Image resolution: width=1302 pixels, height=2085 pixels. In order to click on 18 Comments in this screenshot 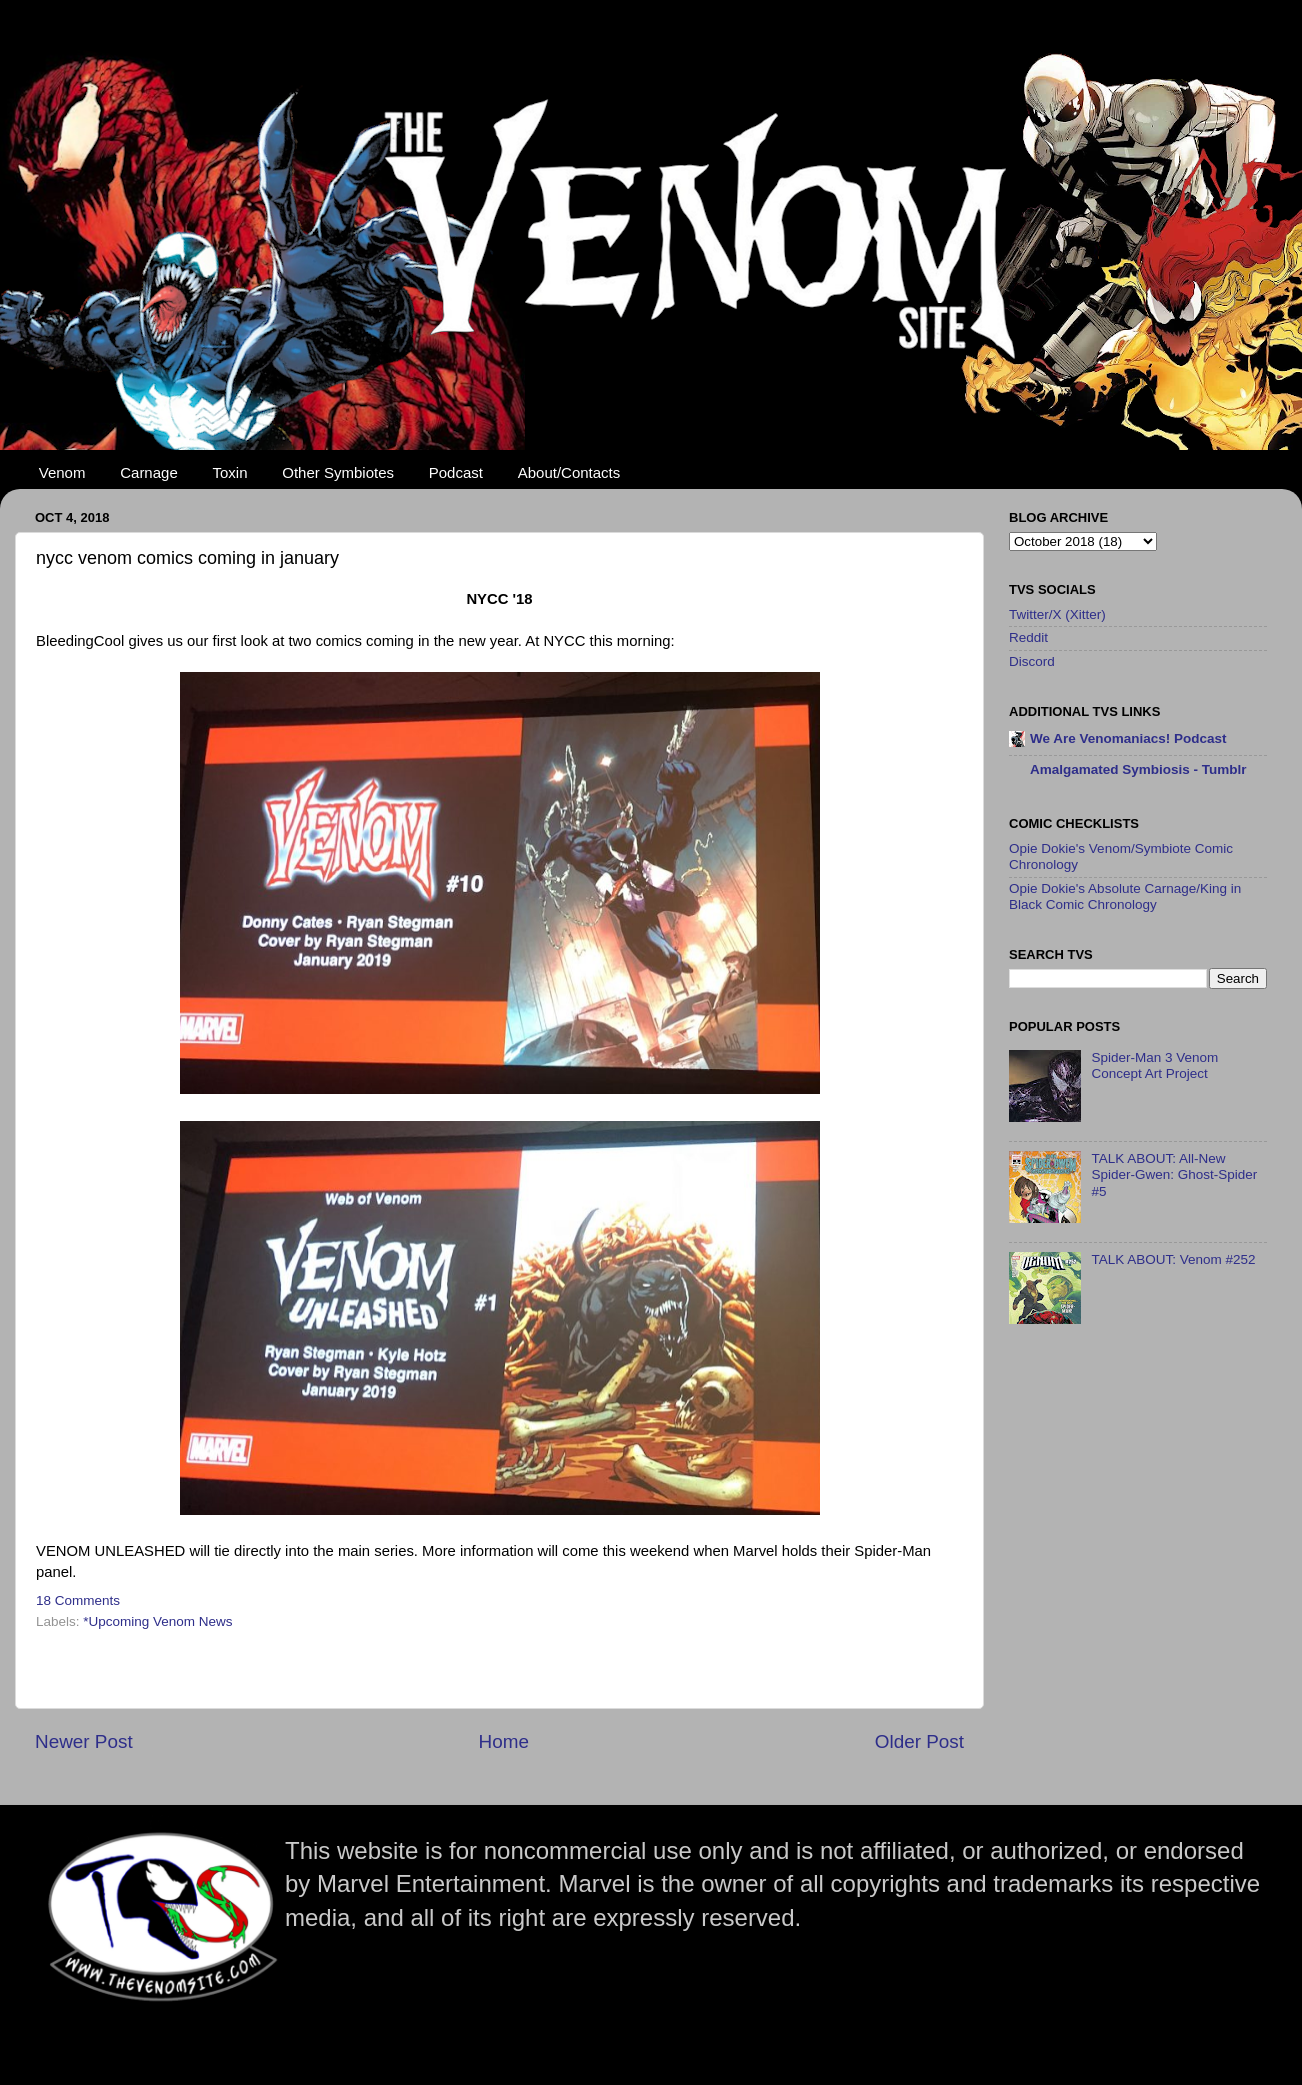, I will do `click(78, 1600)`.